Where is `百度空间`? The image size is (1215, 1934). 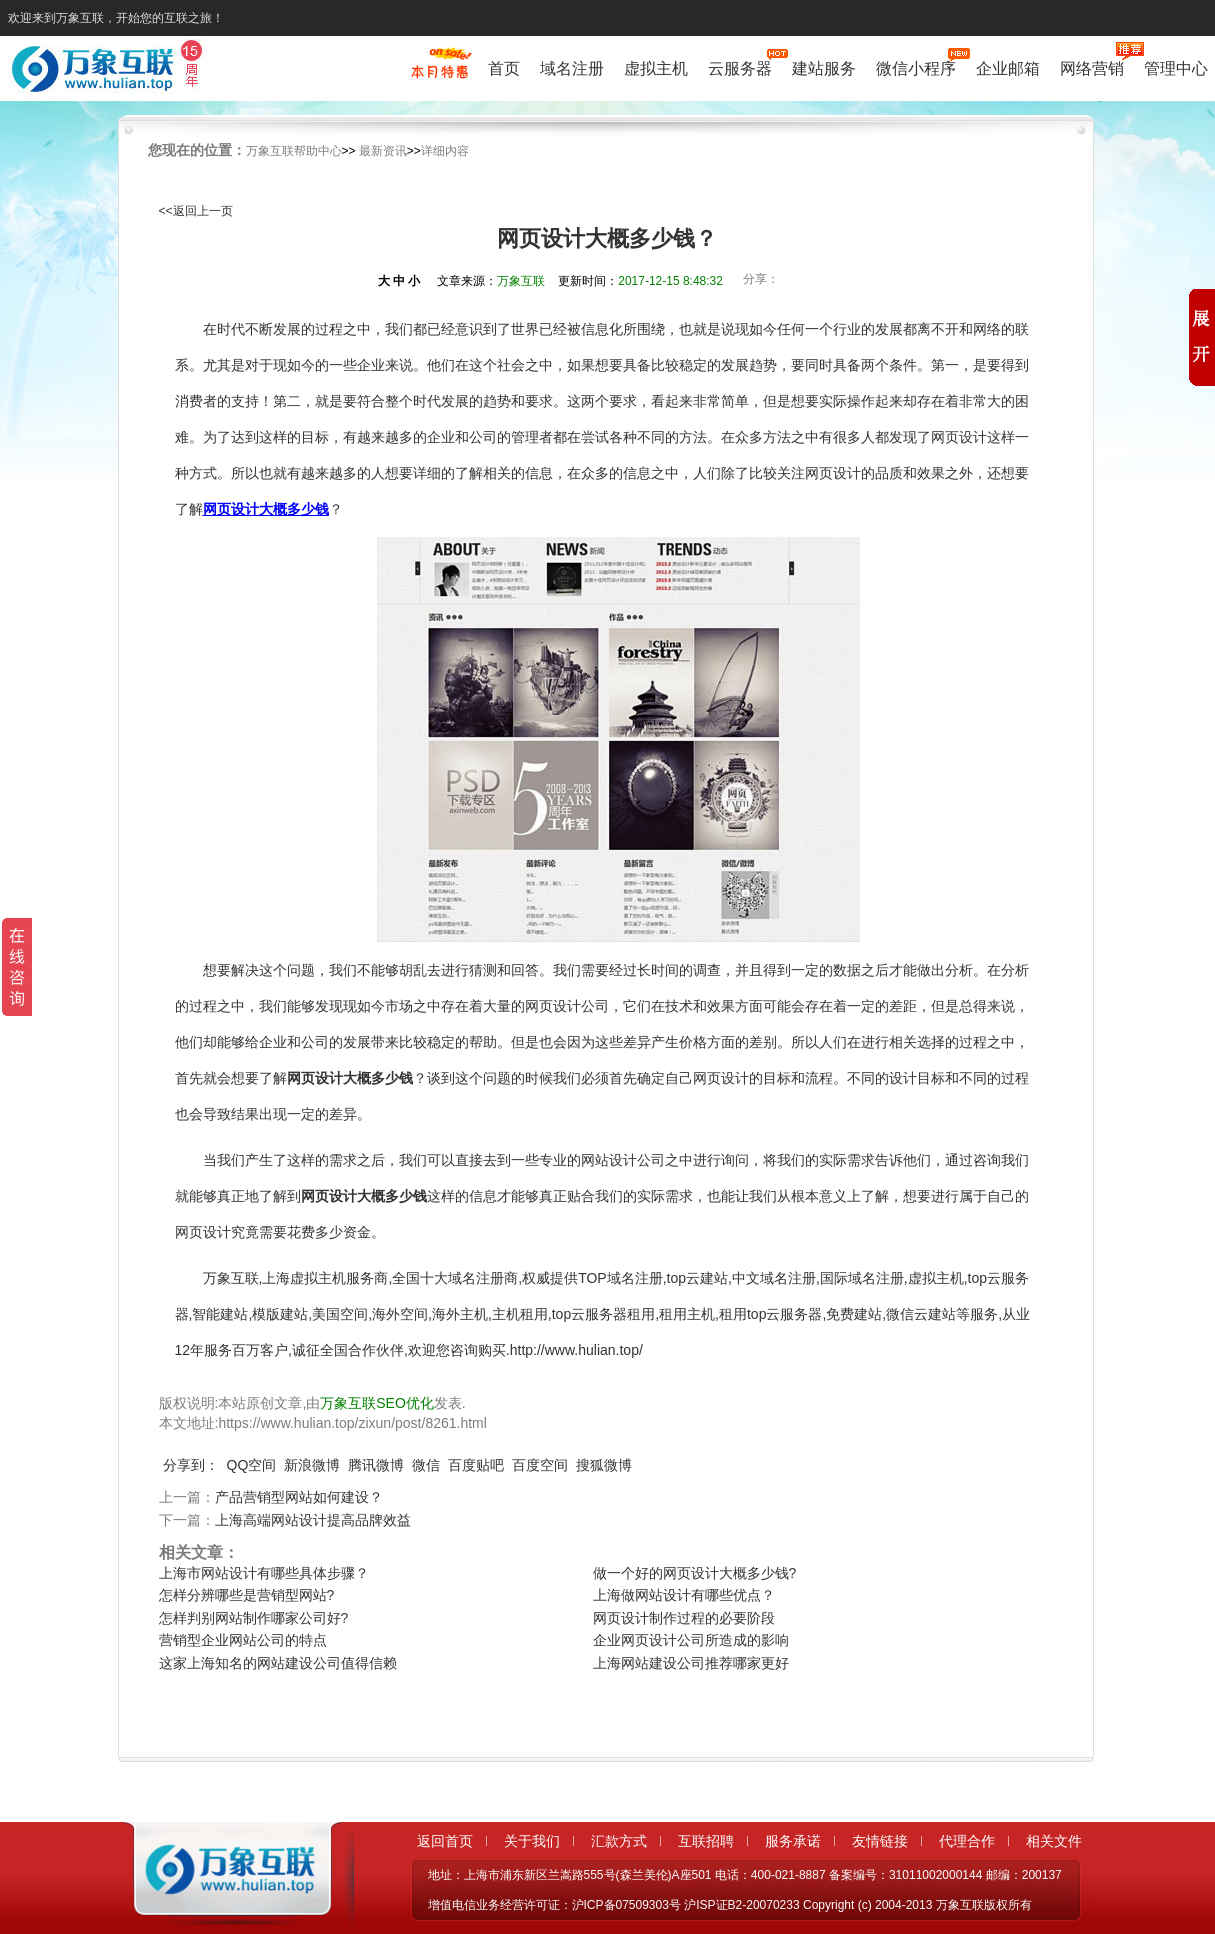 百度空间 is located at coordinates (540, 1465).